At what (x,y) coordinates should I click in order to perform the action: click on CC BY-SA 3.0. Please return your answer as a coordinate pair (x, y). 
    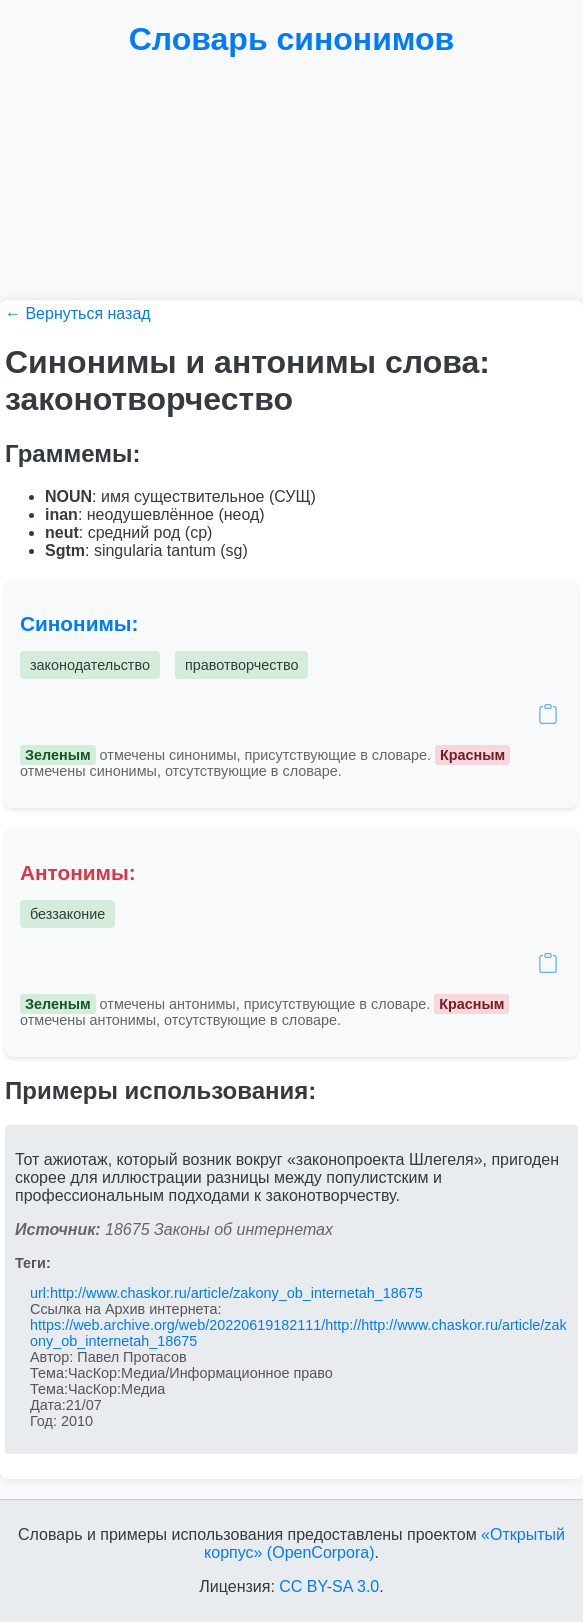
    Looking at the image, I should click on (329, 1586).